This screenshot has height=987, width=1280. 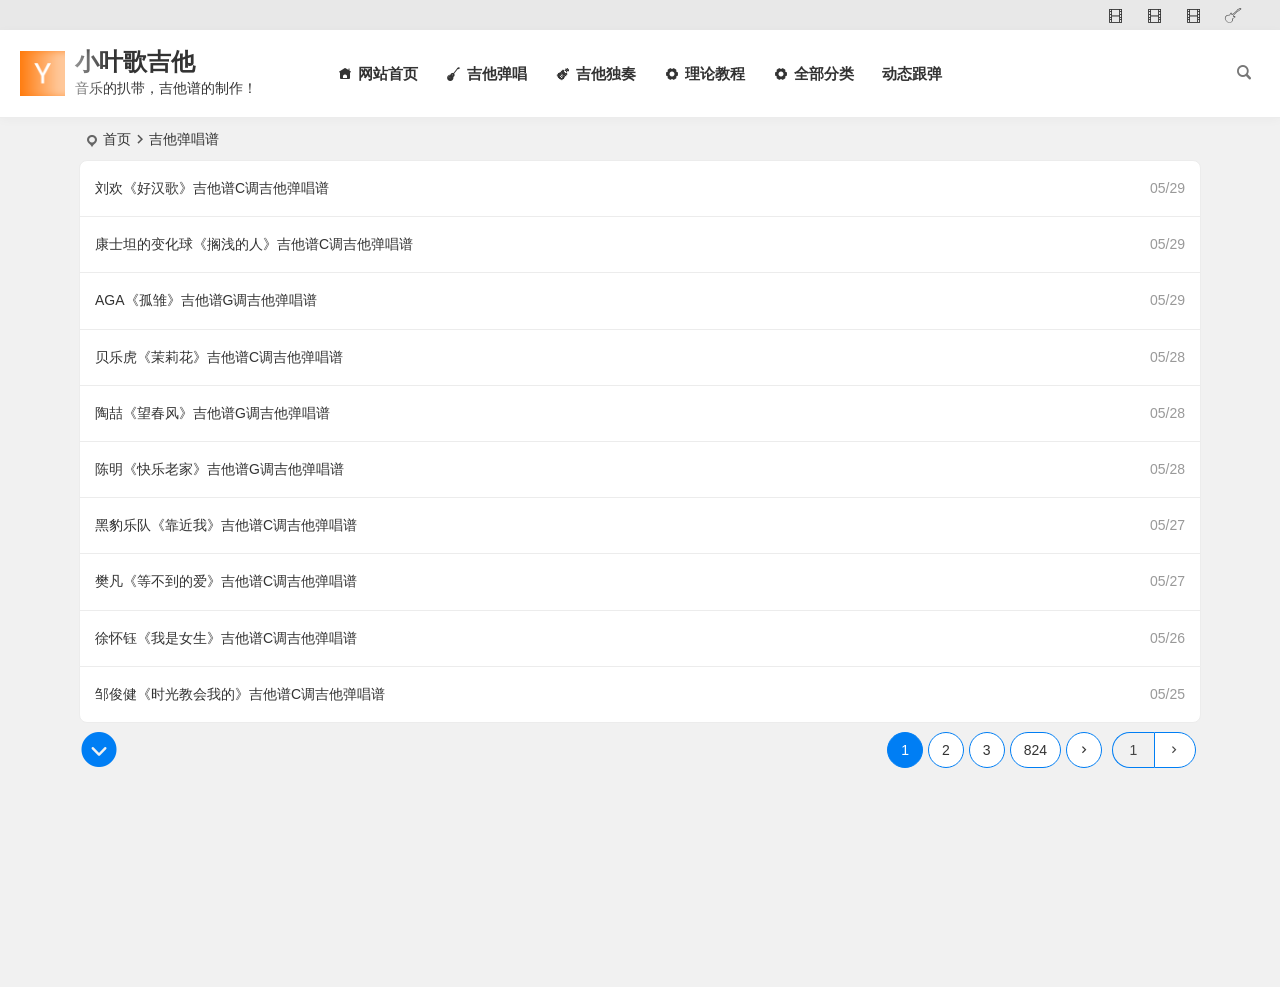 What do you see at coordinates (219, 469) in the screenshot?
I see `陈明《快乐老家》吉他谱G调吉他弹唱谱` at bounding box center [219, 469].